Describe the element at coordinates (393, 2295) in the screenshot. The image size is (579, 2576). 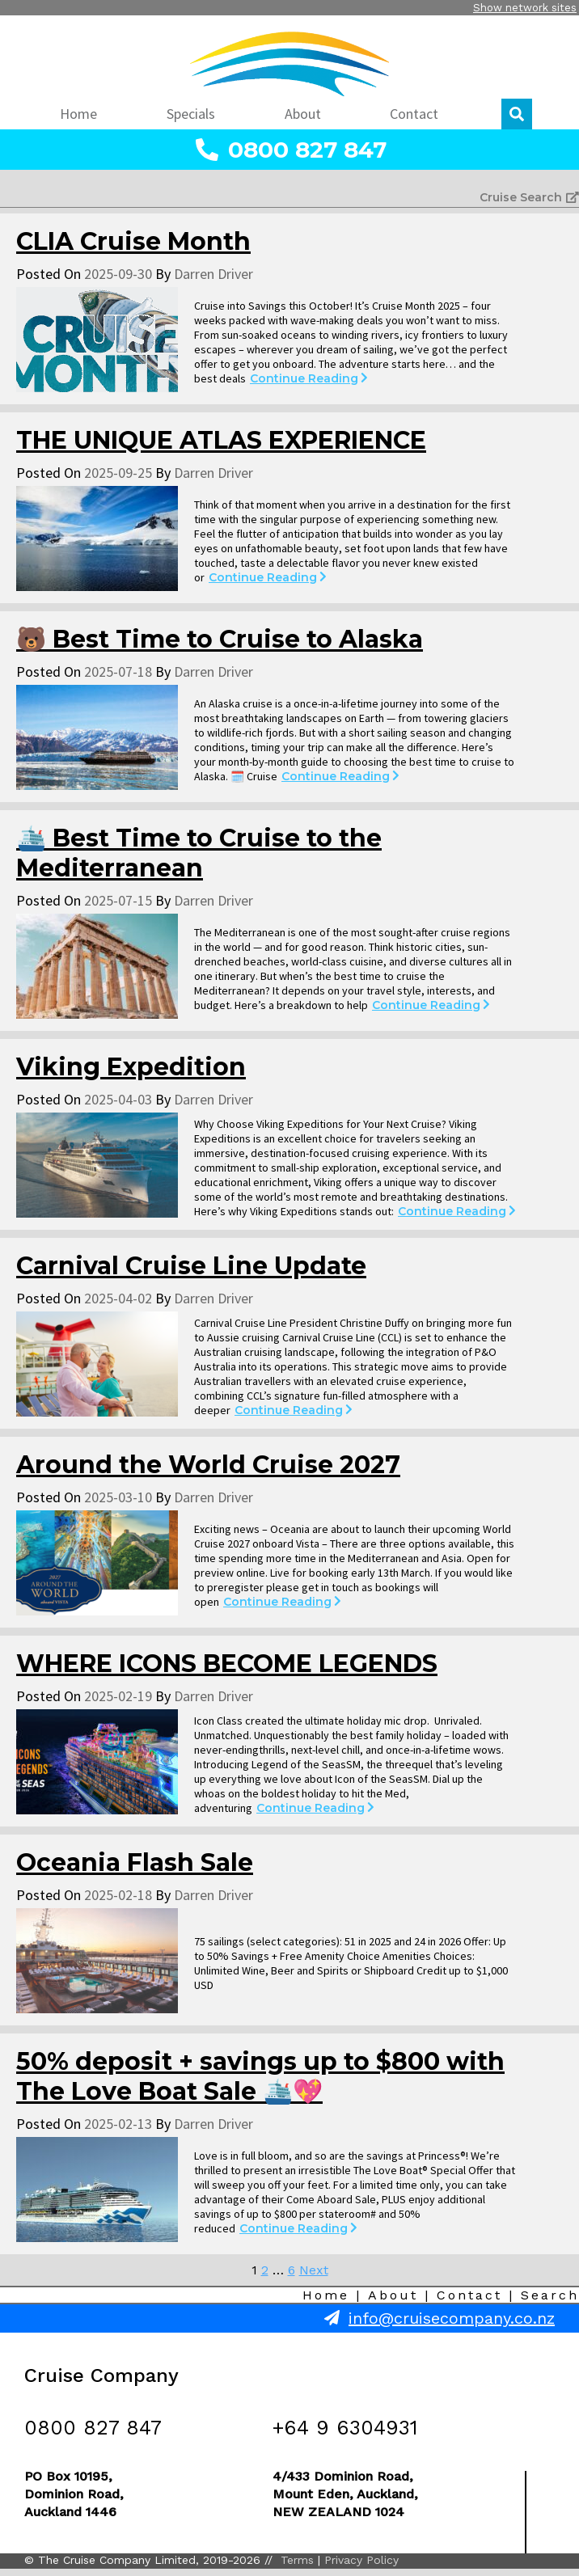
I see `About` at that location.